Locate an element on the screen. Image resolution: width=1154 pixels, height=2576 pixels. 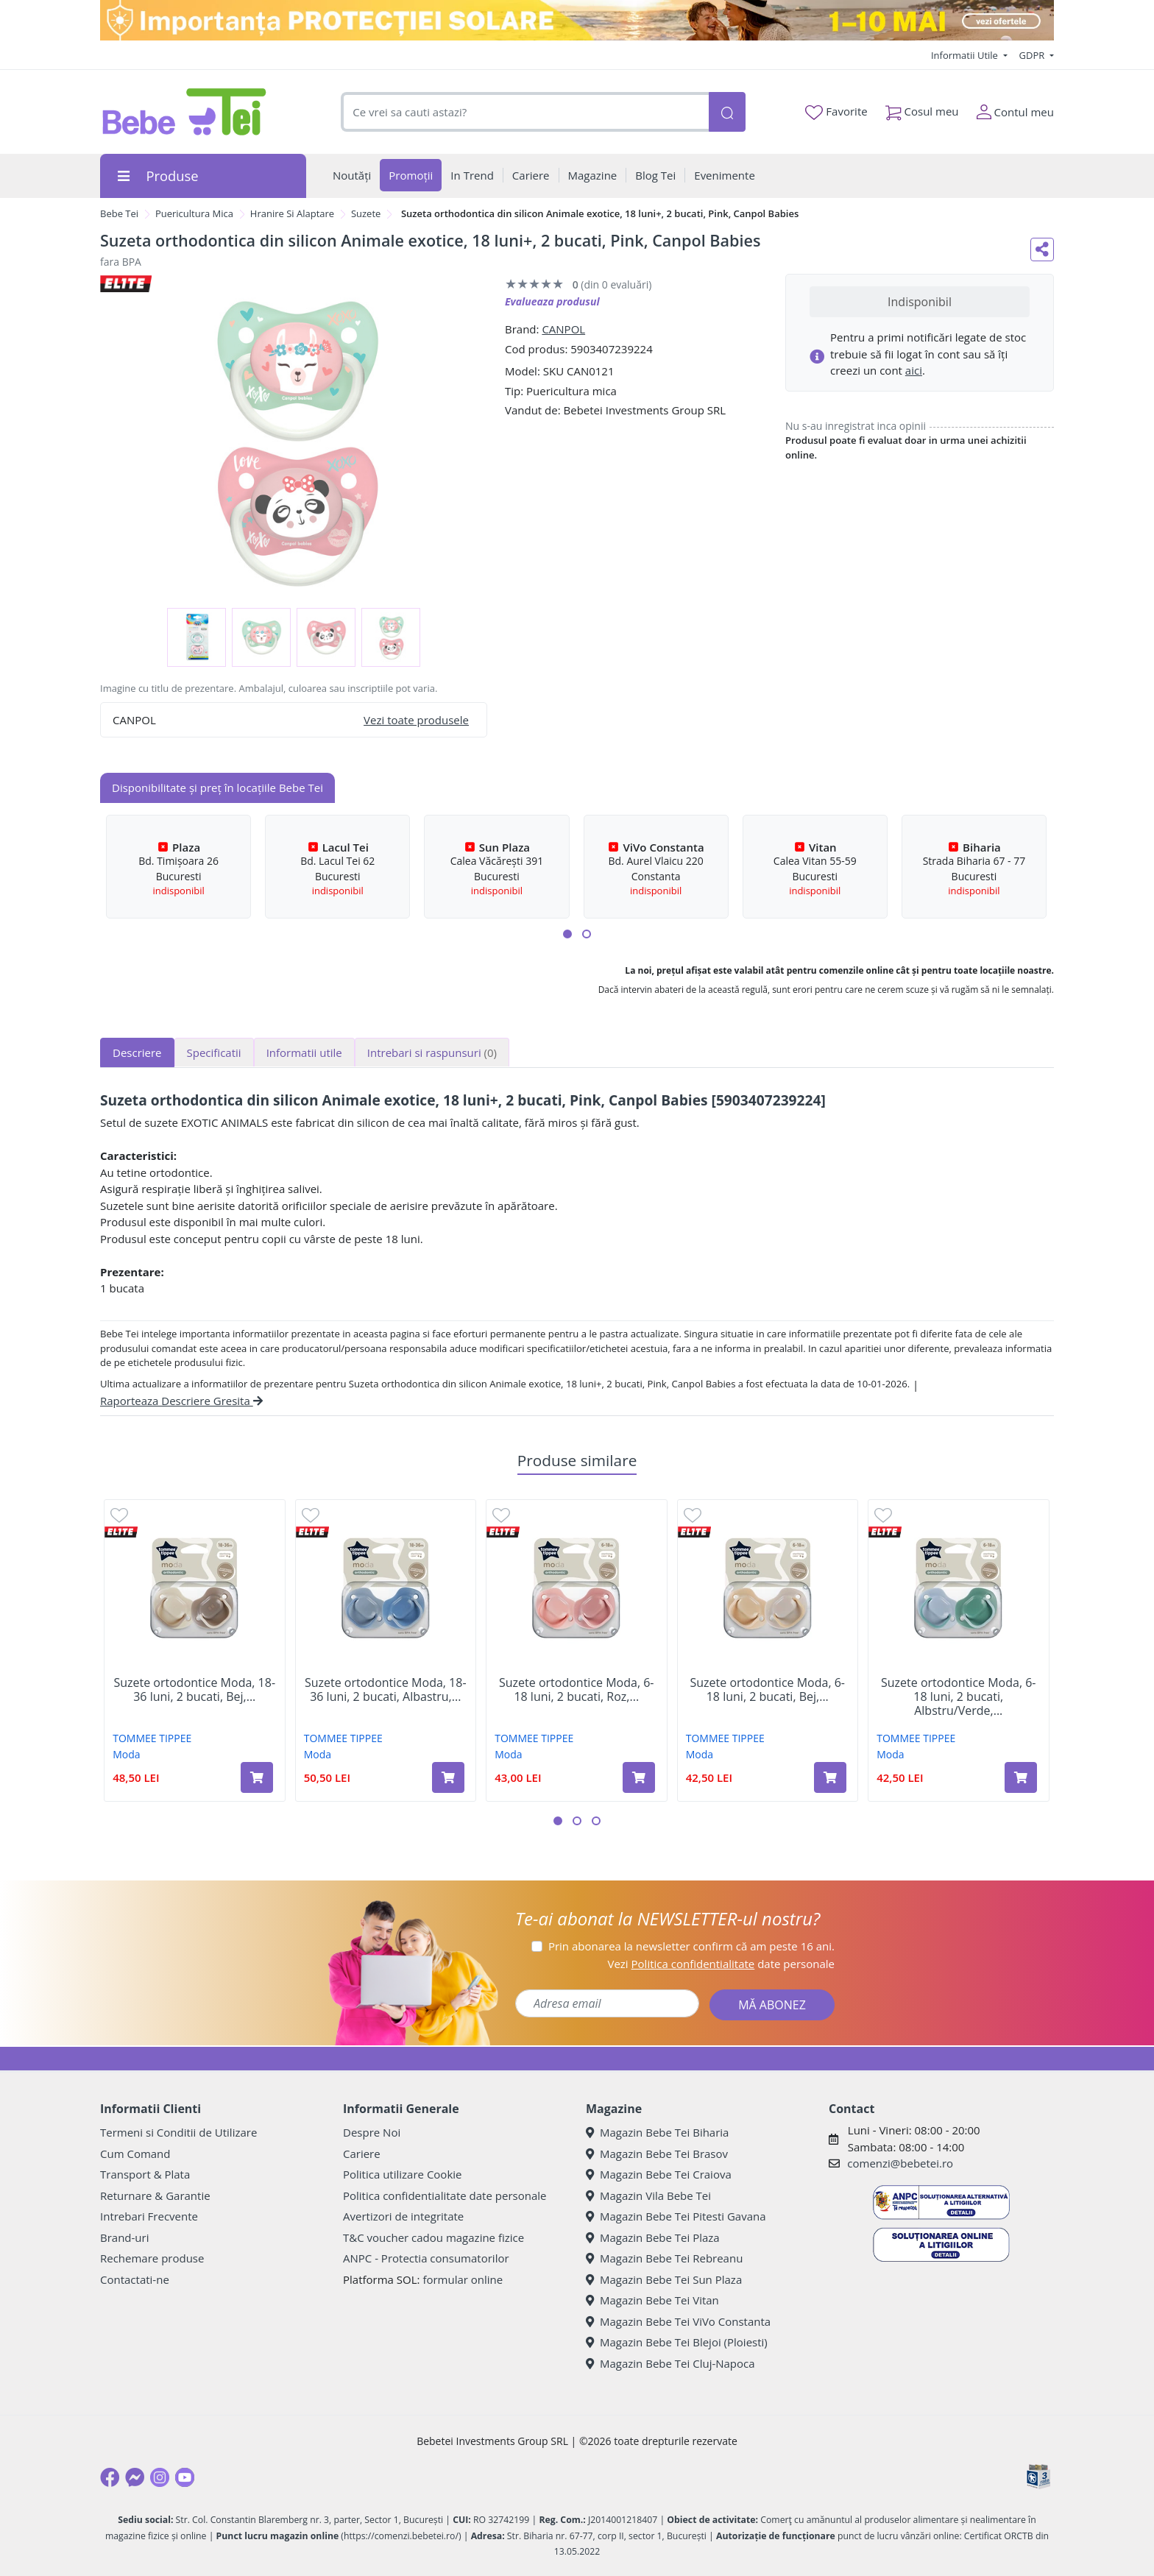
Suzete ortodontice Moda, 18-36 luni, 2 bucati, Albastru,... is located at coordinates (386, 1690).